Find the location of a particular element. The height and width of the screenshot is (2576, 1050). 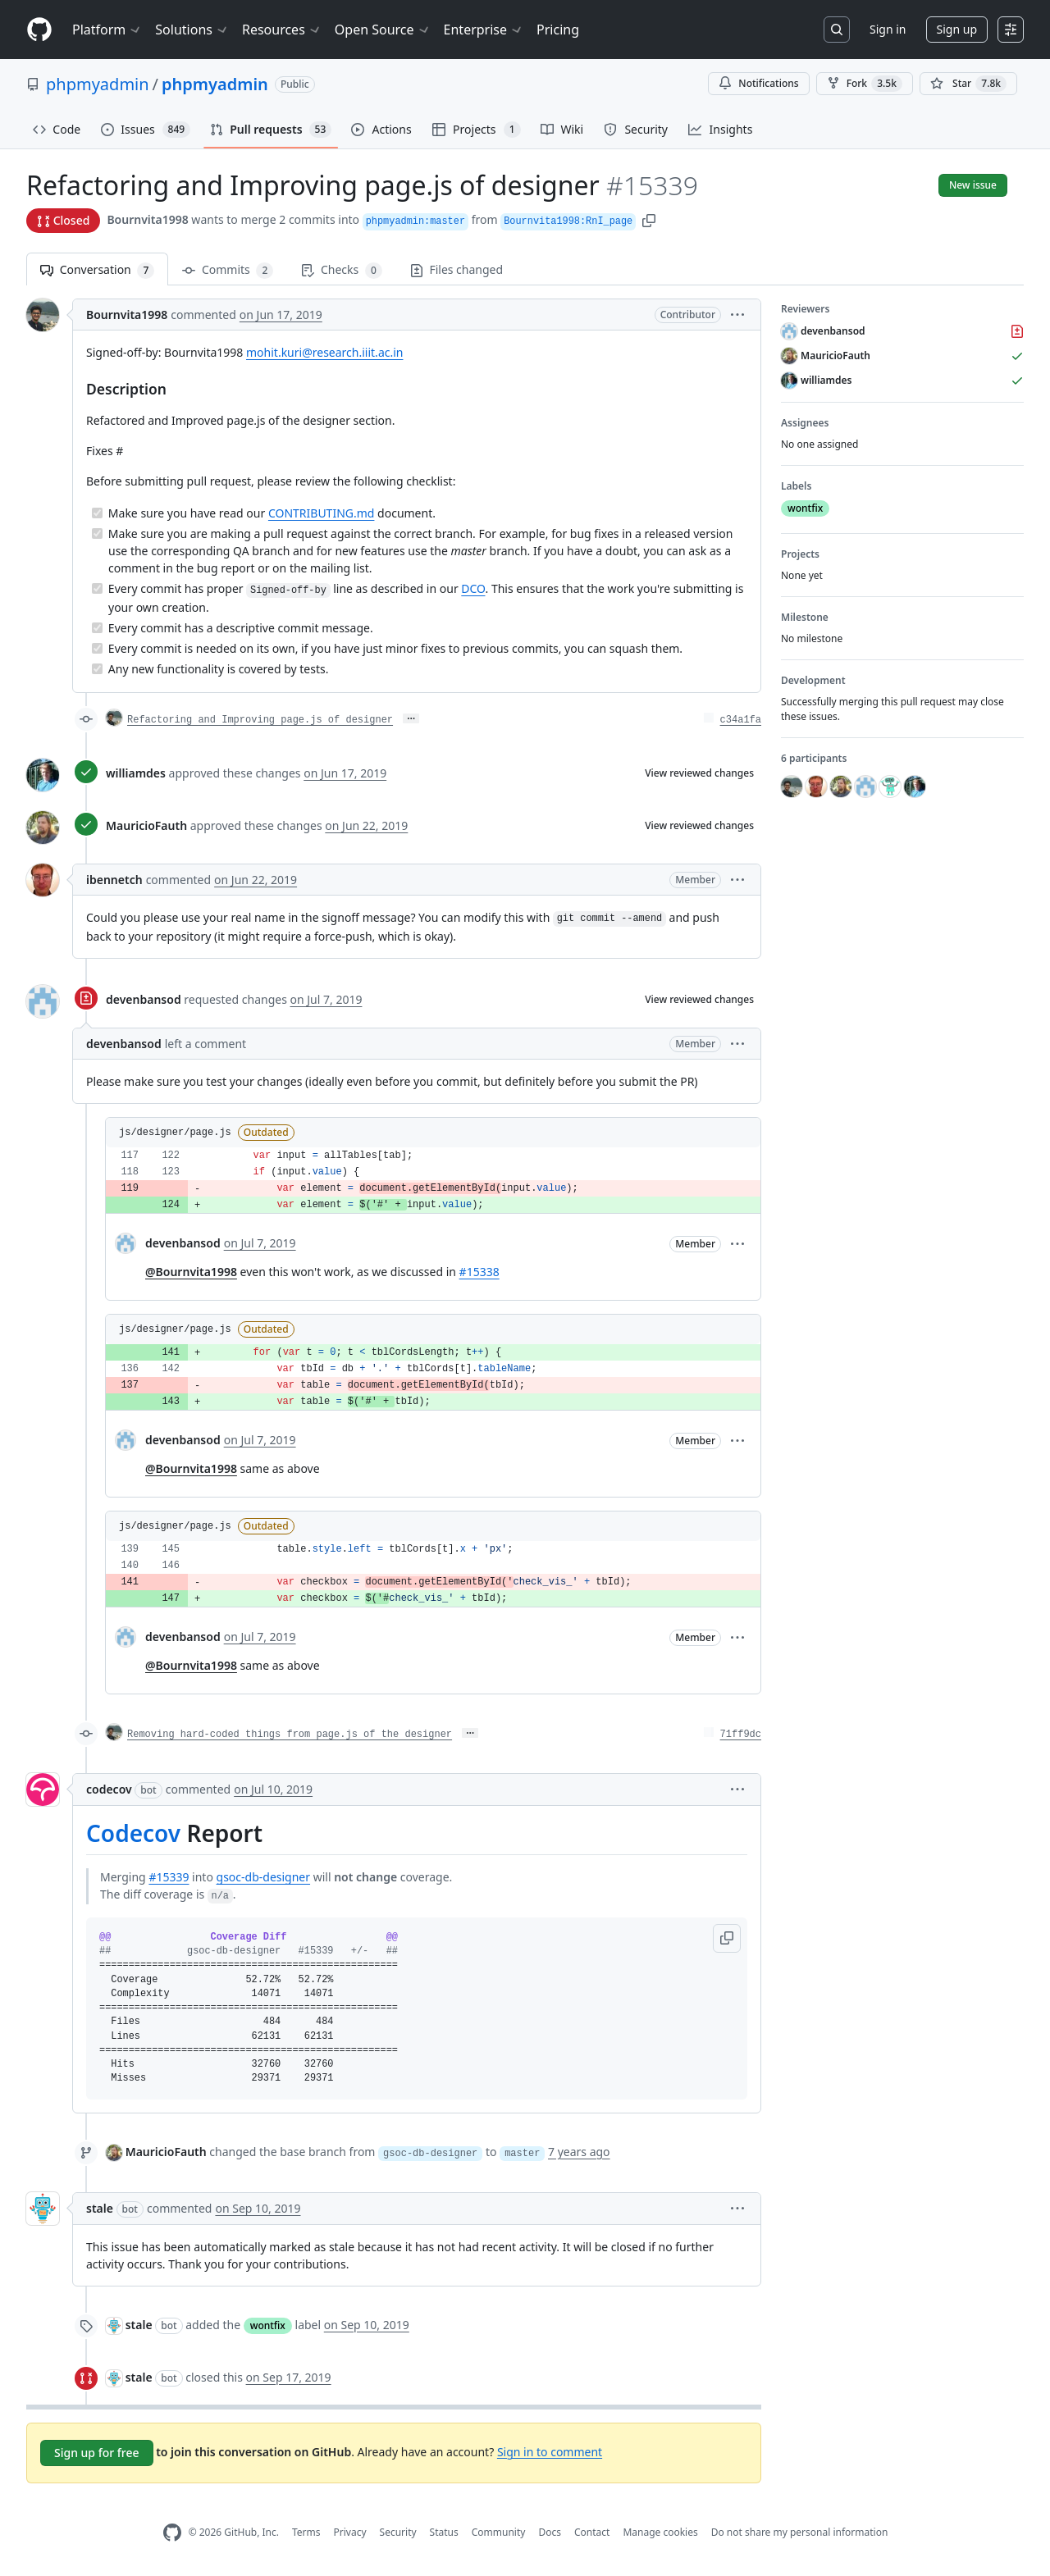

Do not share my personal information is located at coordinates (799, 2532).